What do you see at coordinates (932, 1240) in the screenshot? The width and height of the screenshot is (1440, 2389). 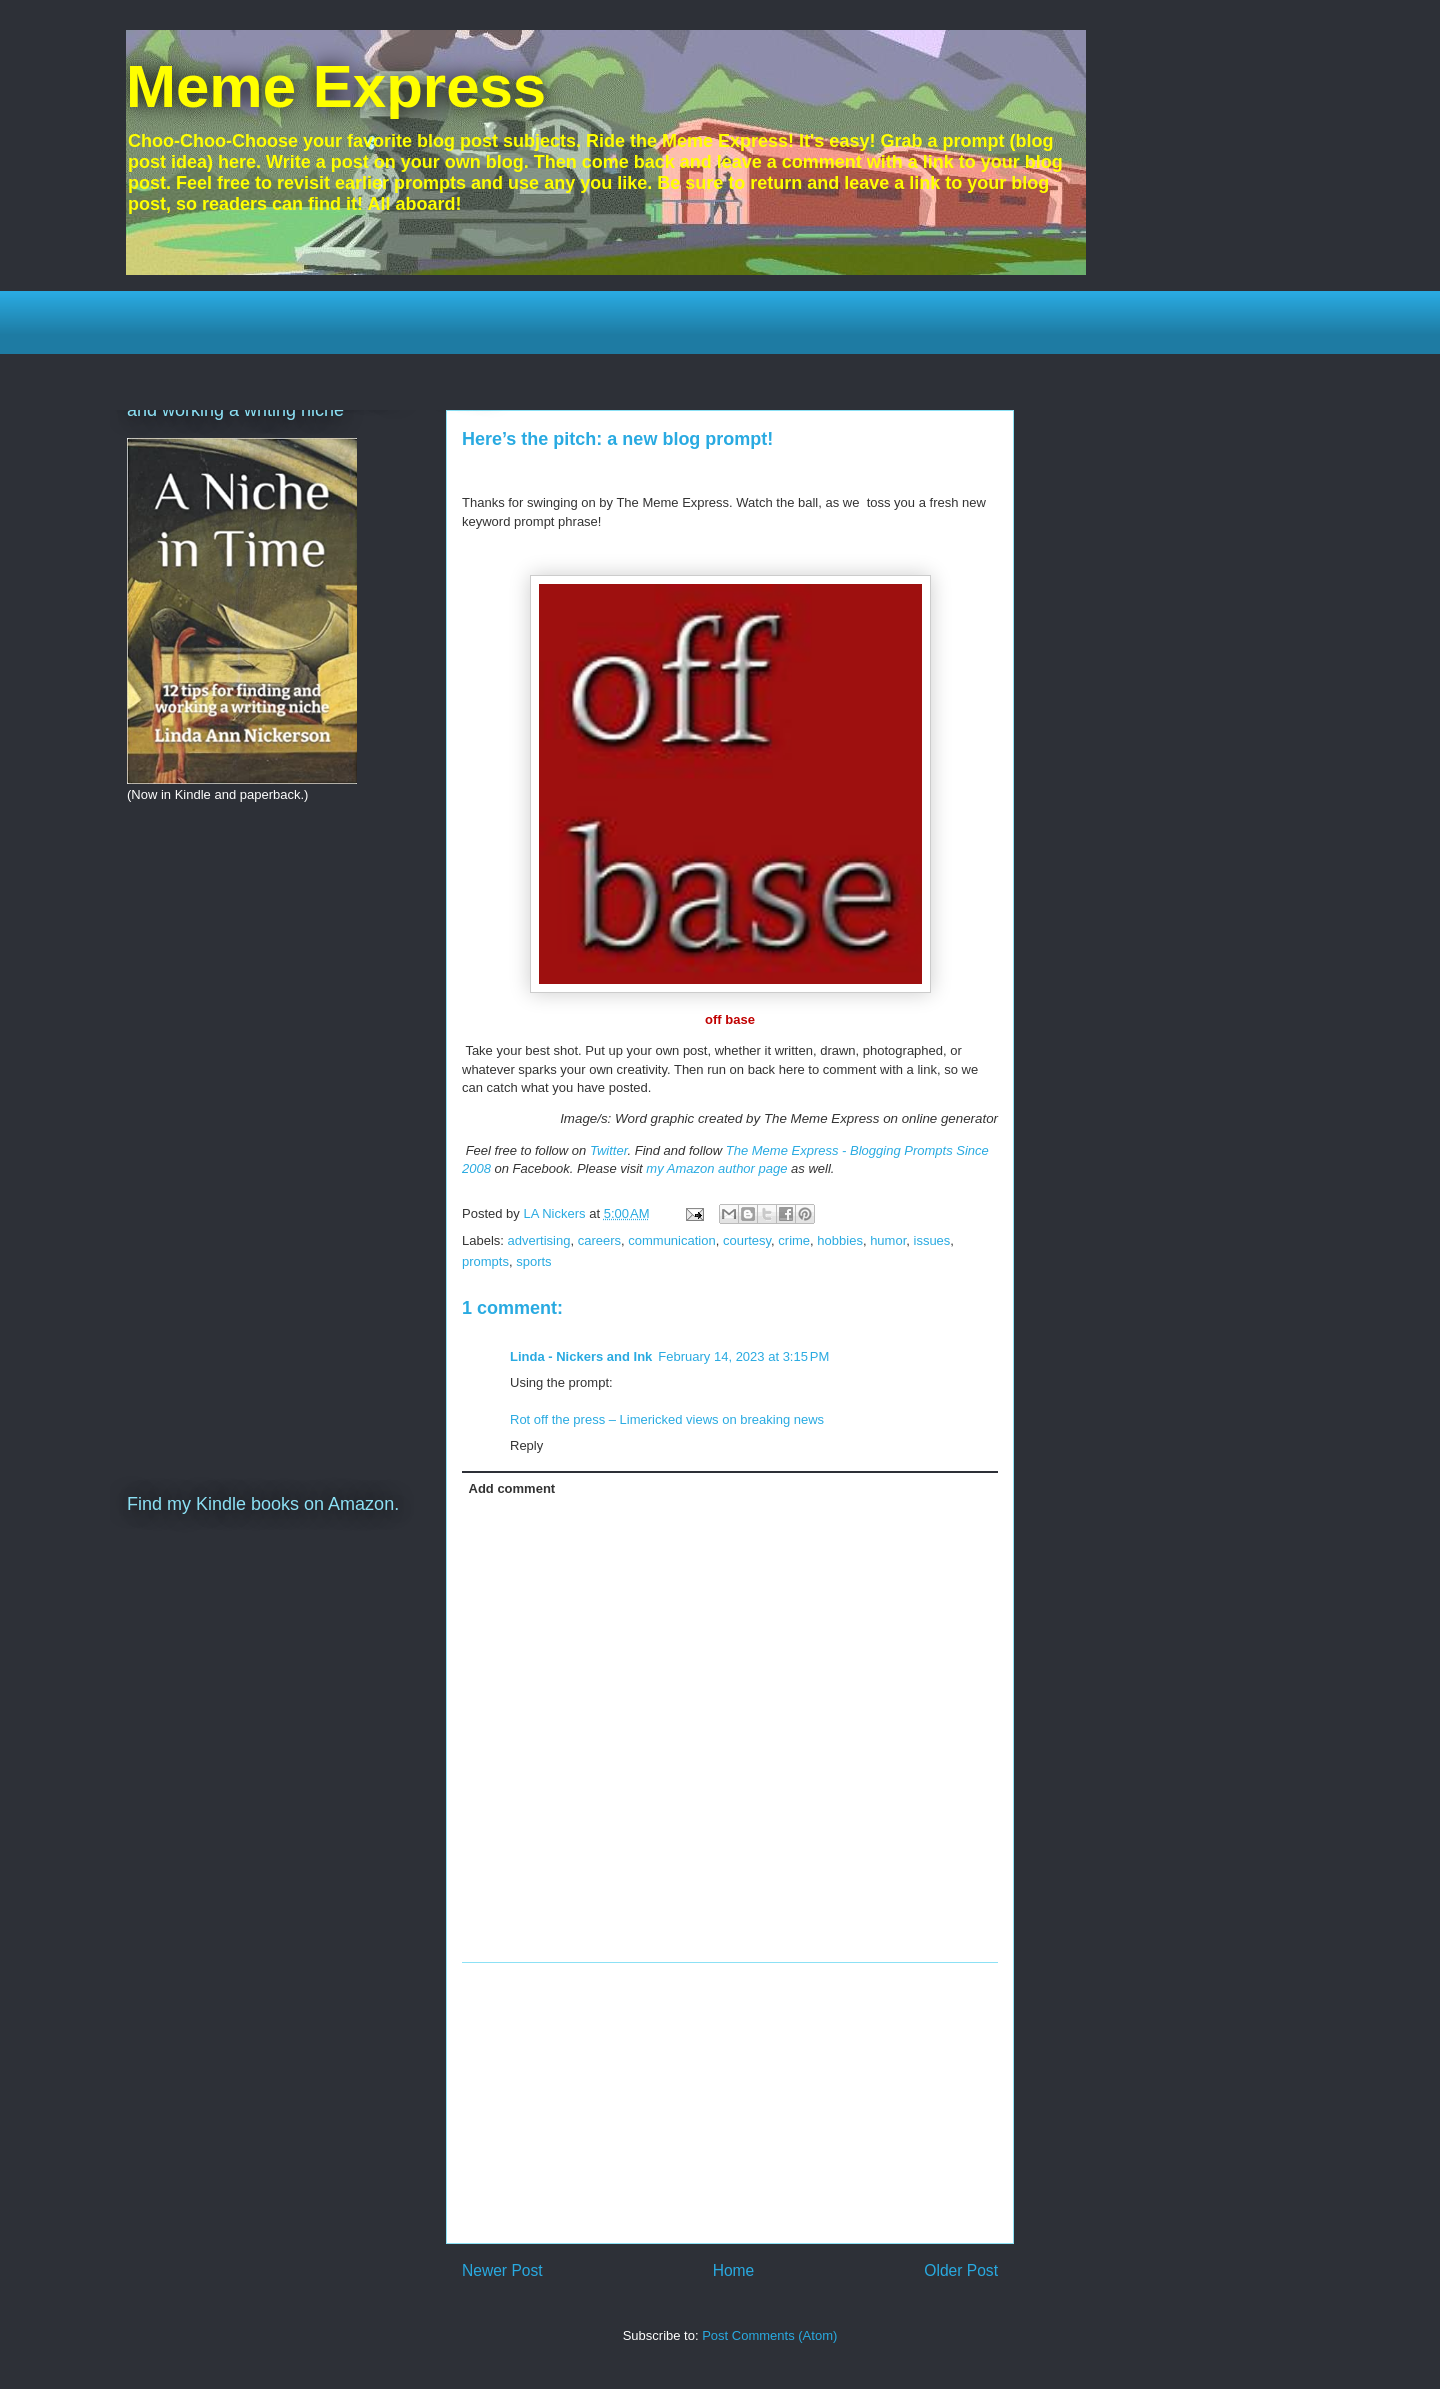 I see `issues` at bounding box center [932, 1240].